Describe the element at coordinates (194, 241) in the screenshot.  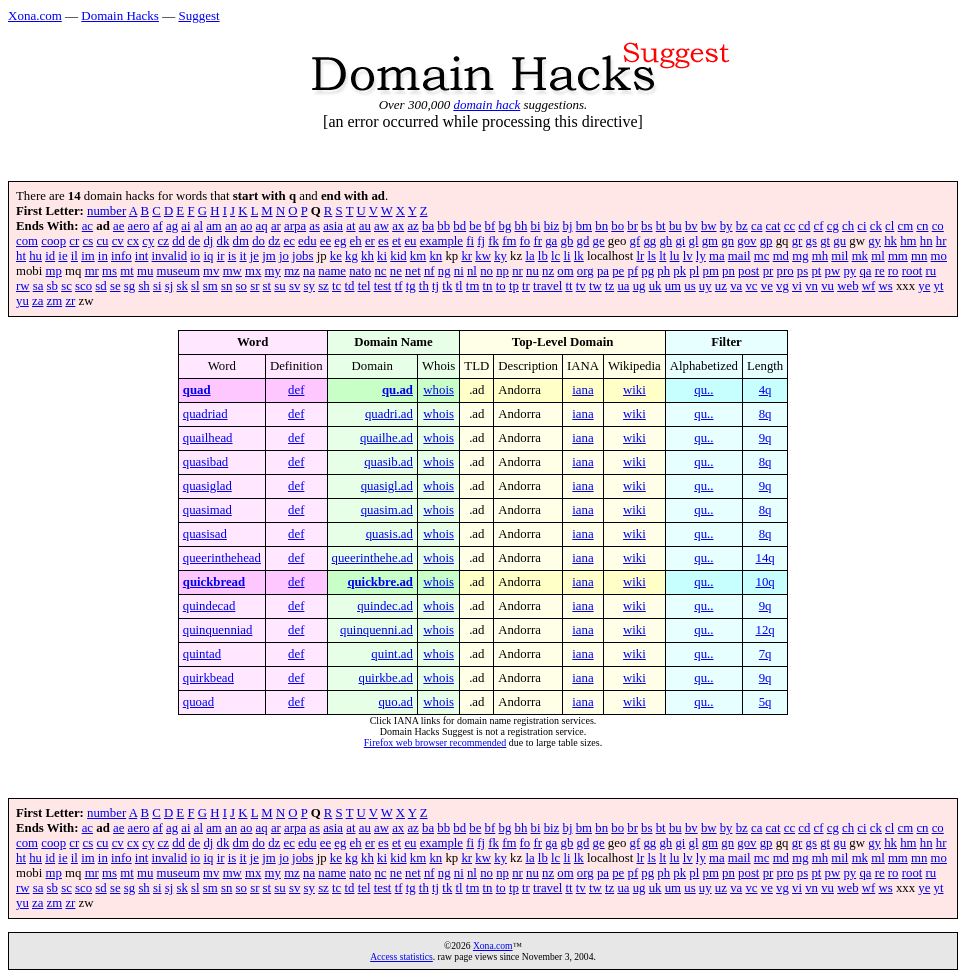
I see `de` at that location.